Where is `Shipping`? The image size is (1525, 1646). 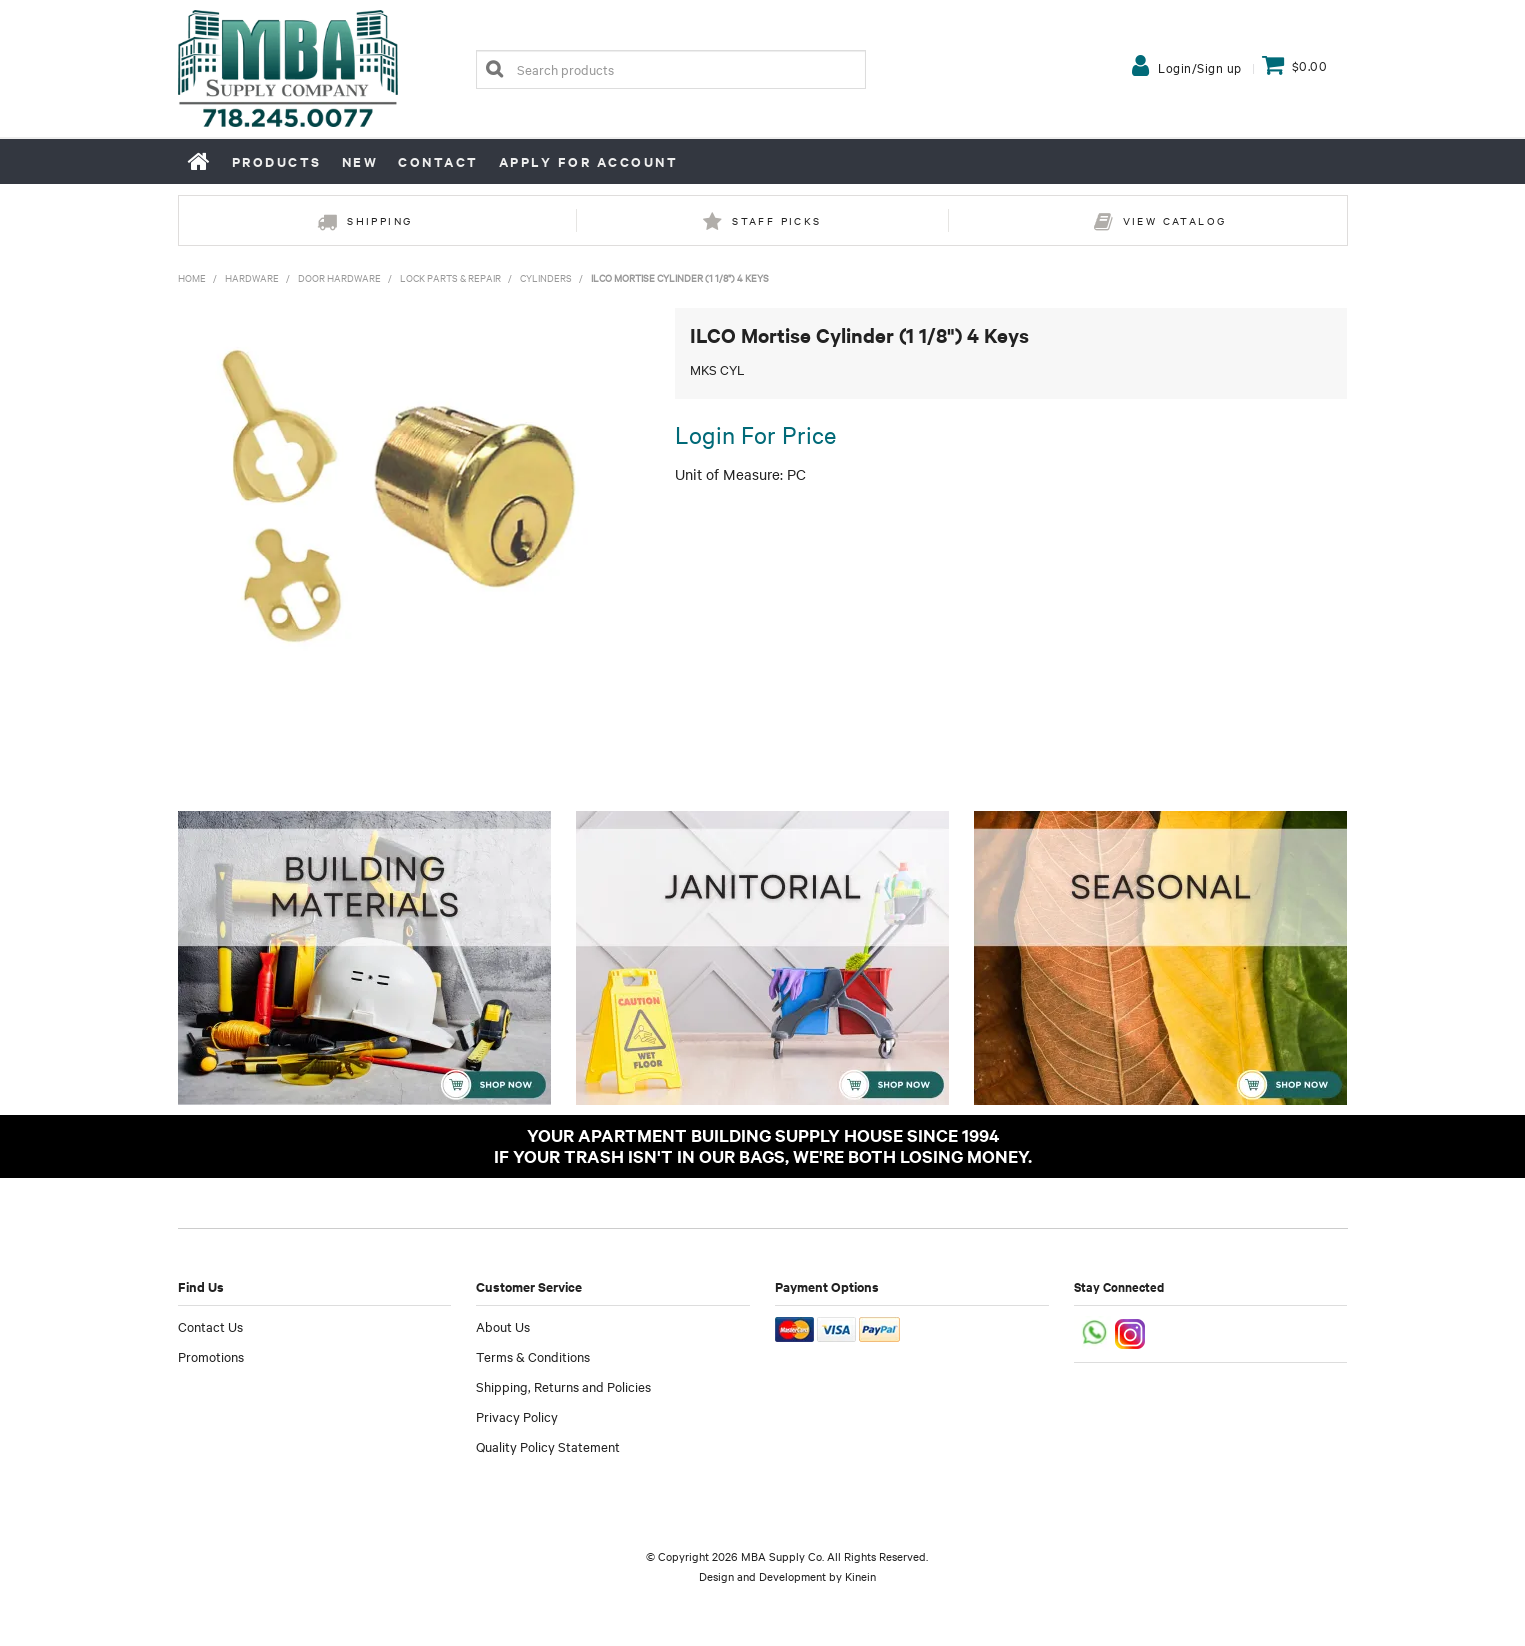
Shipping is located at coordinates (379, 220).